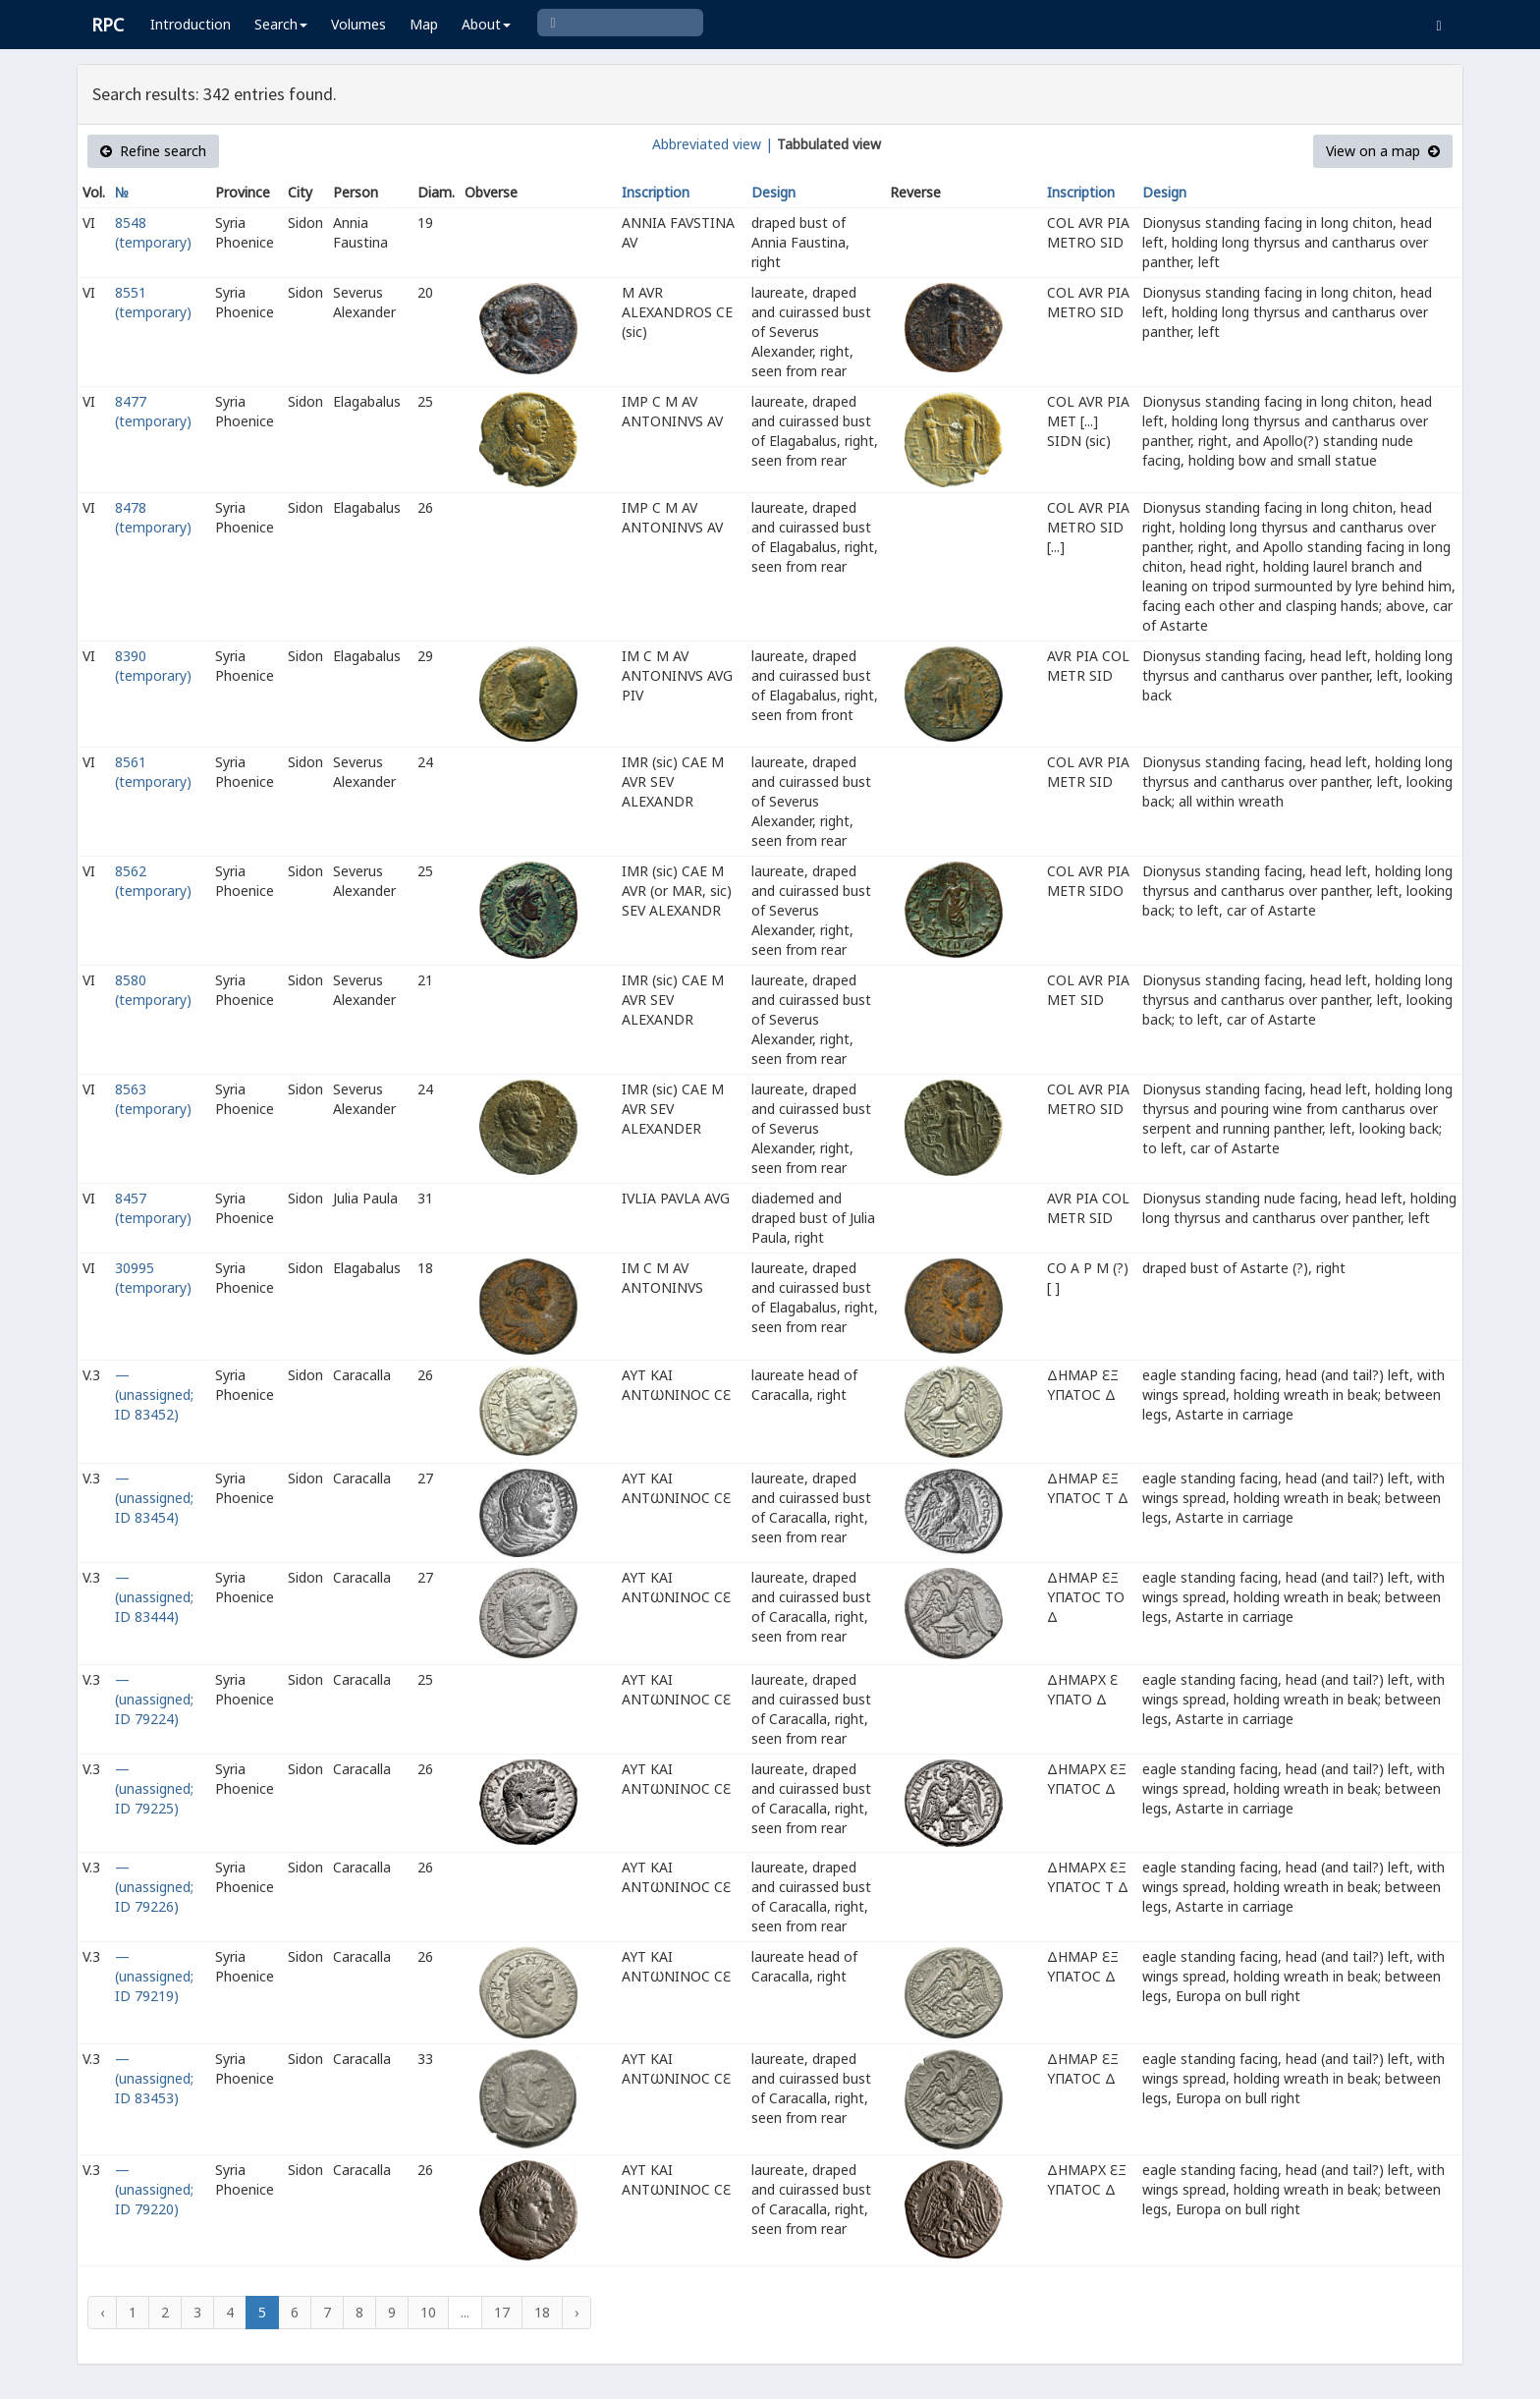  What do you see at coordinates (280, 24) in the screenshot?
I see `Search` at bounding box center [280, 24].